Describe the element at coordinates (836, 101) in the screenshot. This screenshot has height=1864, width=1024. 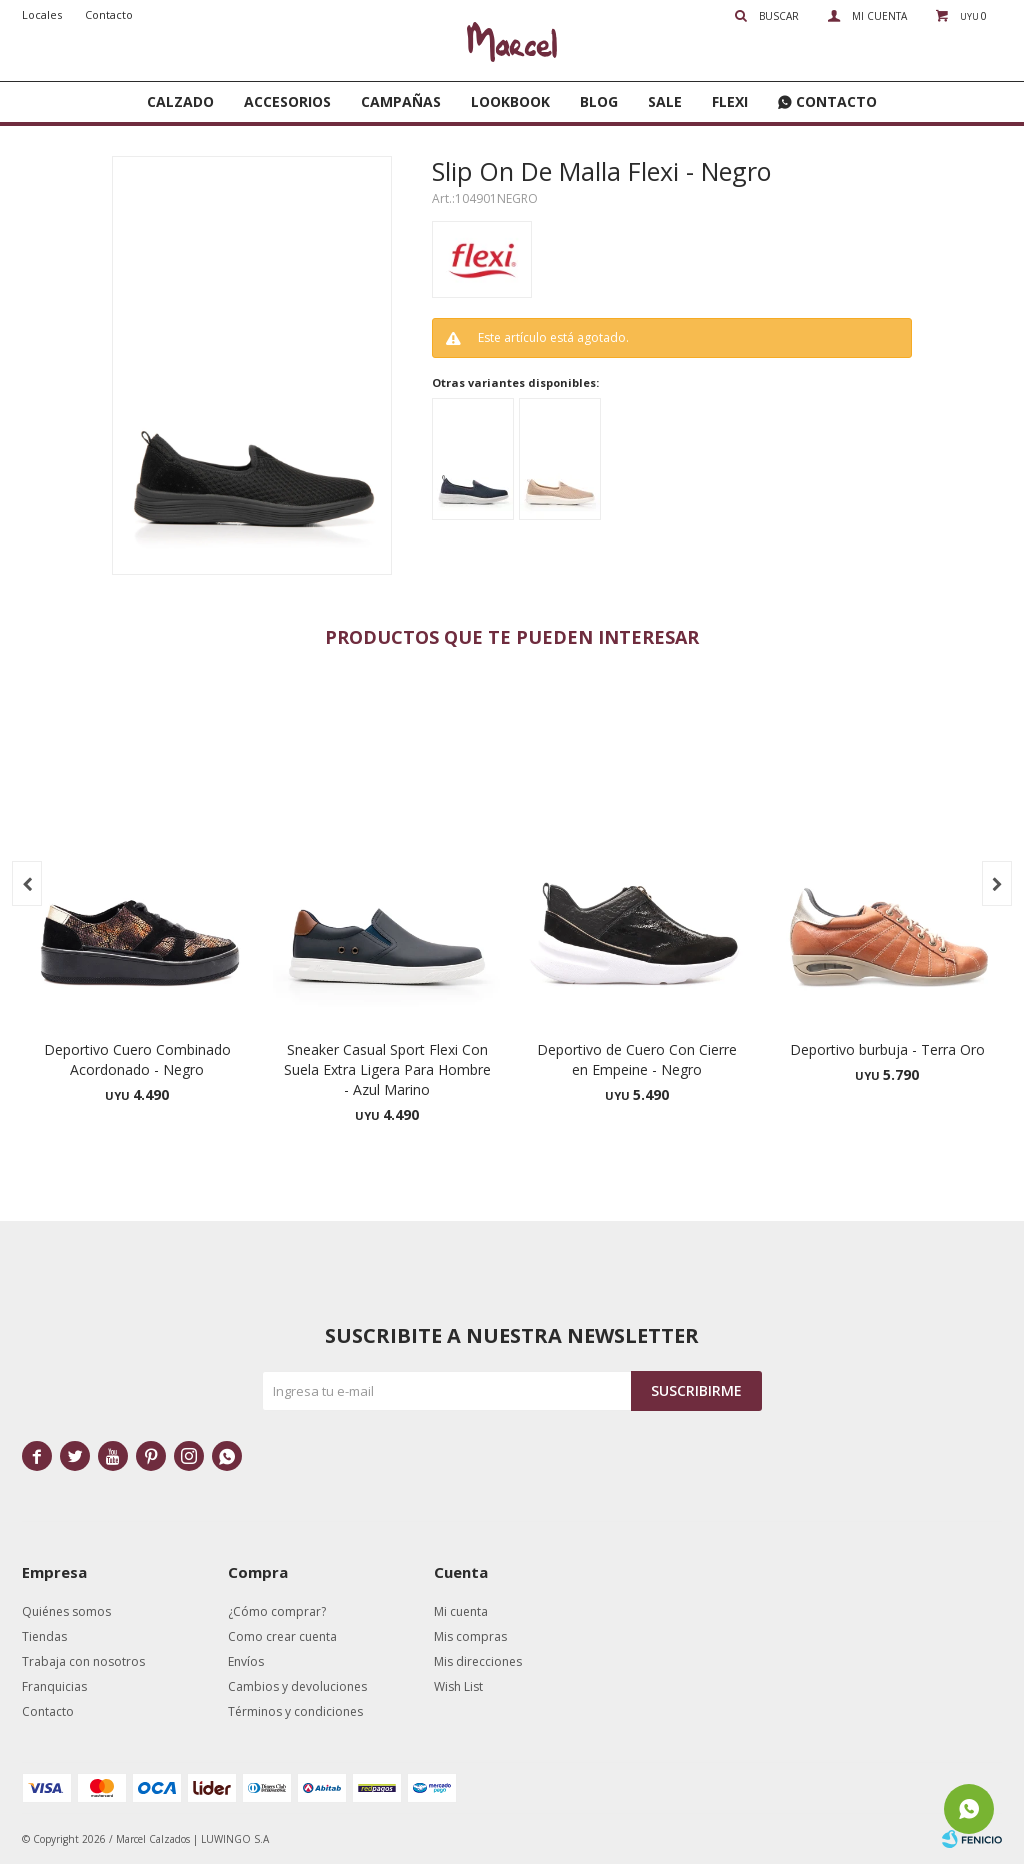
I see `Contacto` at that location.